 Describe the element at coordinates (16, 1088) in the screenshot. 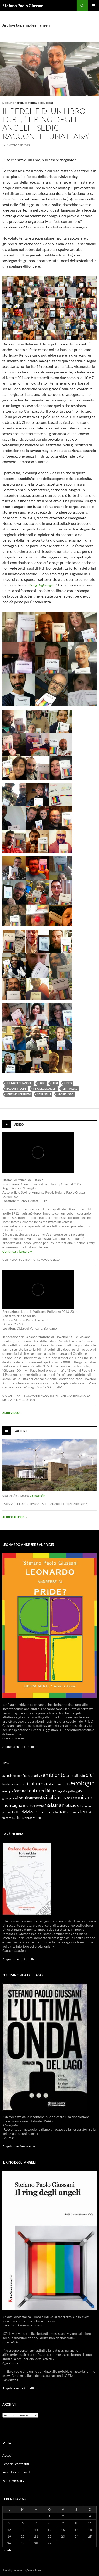

I see `racconti lgbt` at that location.